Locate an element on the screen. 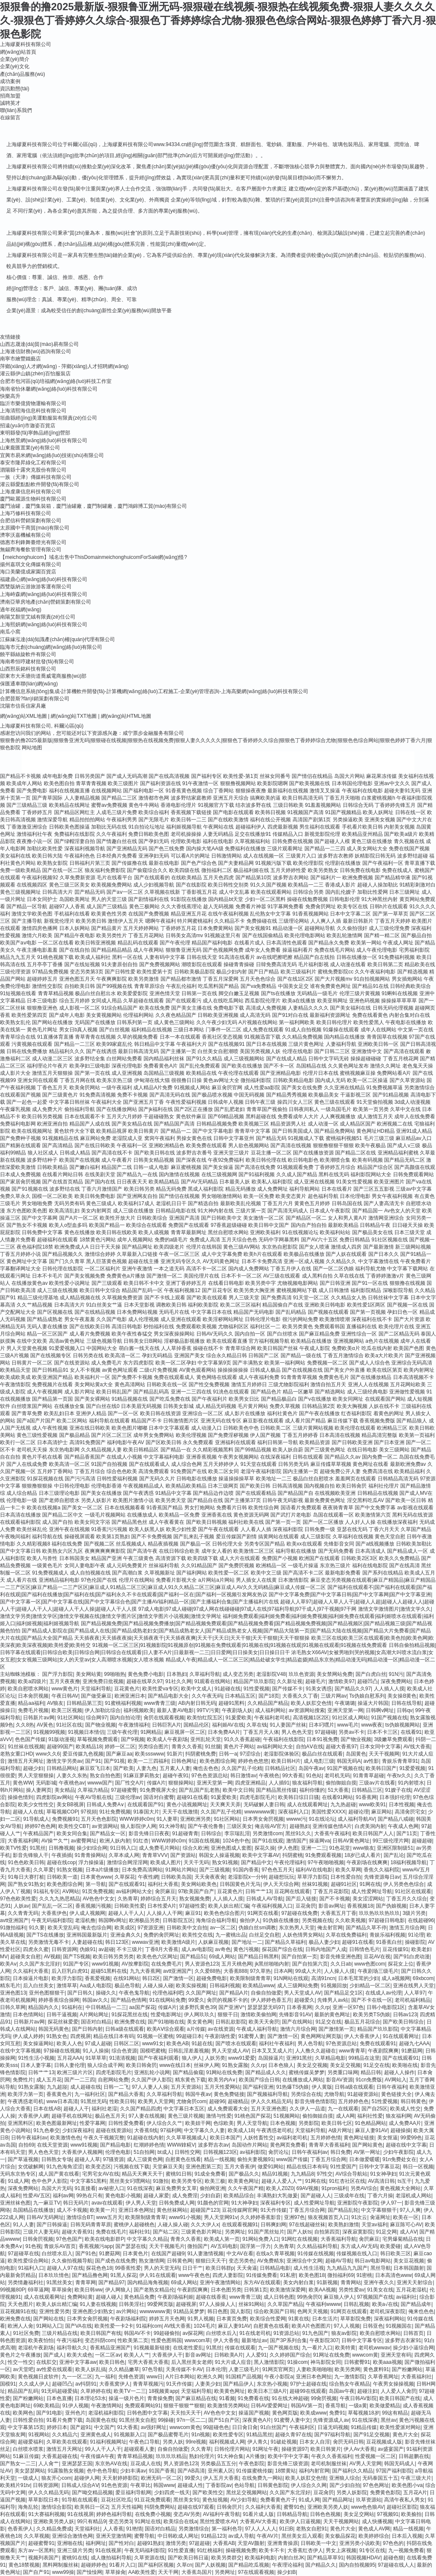 This screenshot has height=2576, width=436. 51自拍网 is located at coordinates (144, 2152).